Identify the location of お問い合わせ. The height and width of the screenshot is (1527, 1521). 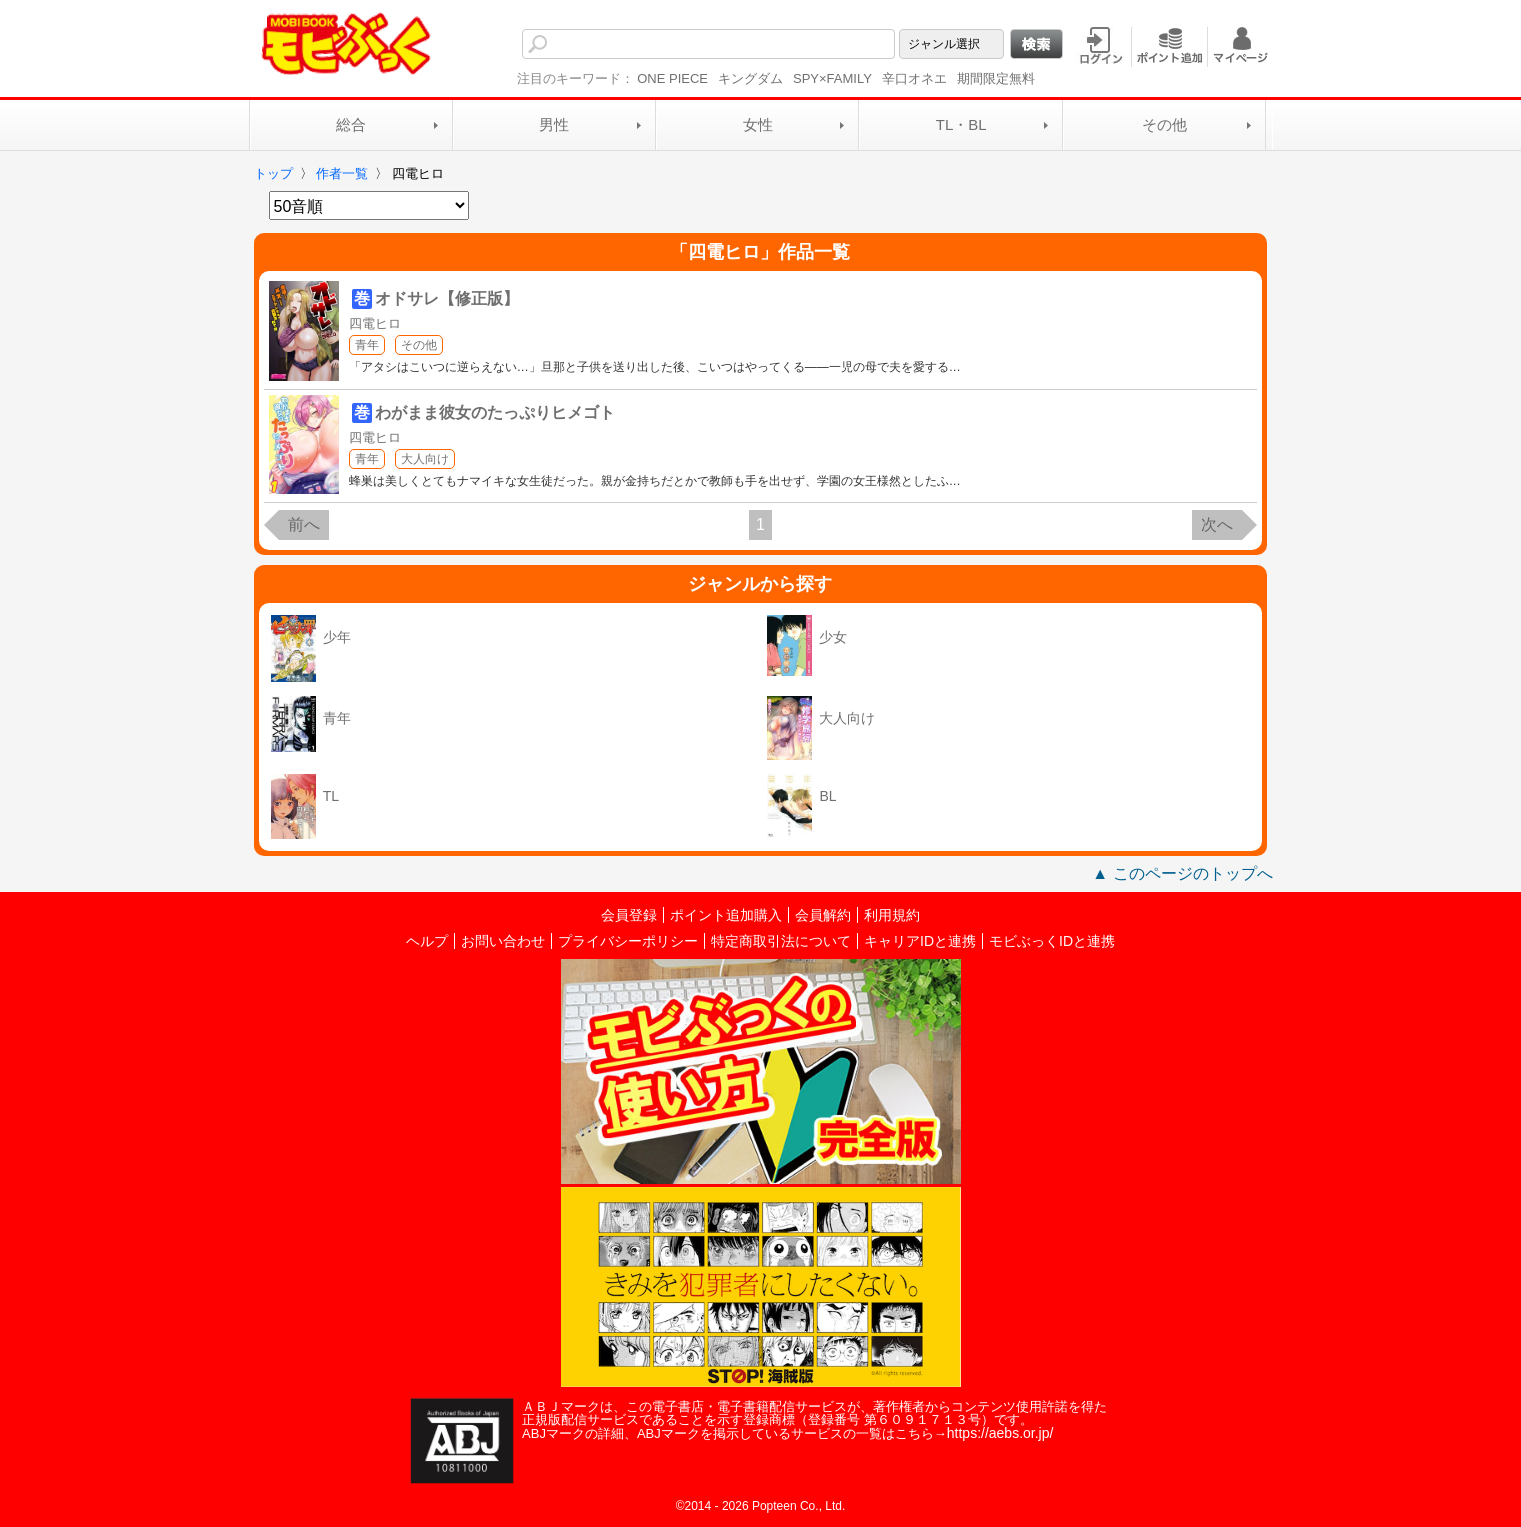
(503, 941).